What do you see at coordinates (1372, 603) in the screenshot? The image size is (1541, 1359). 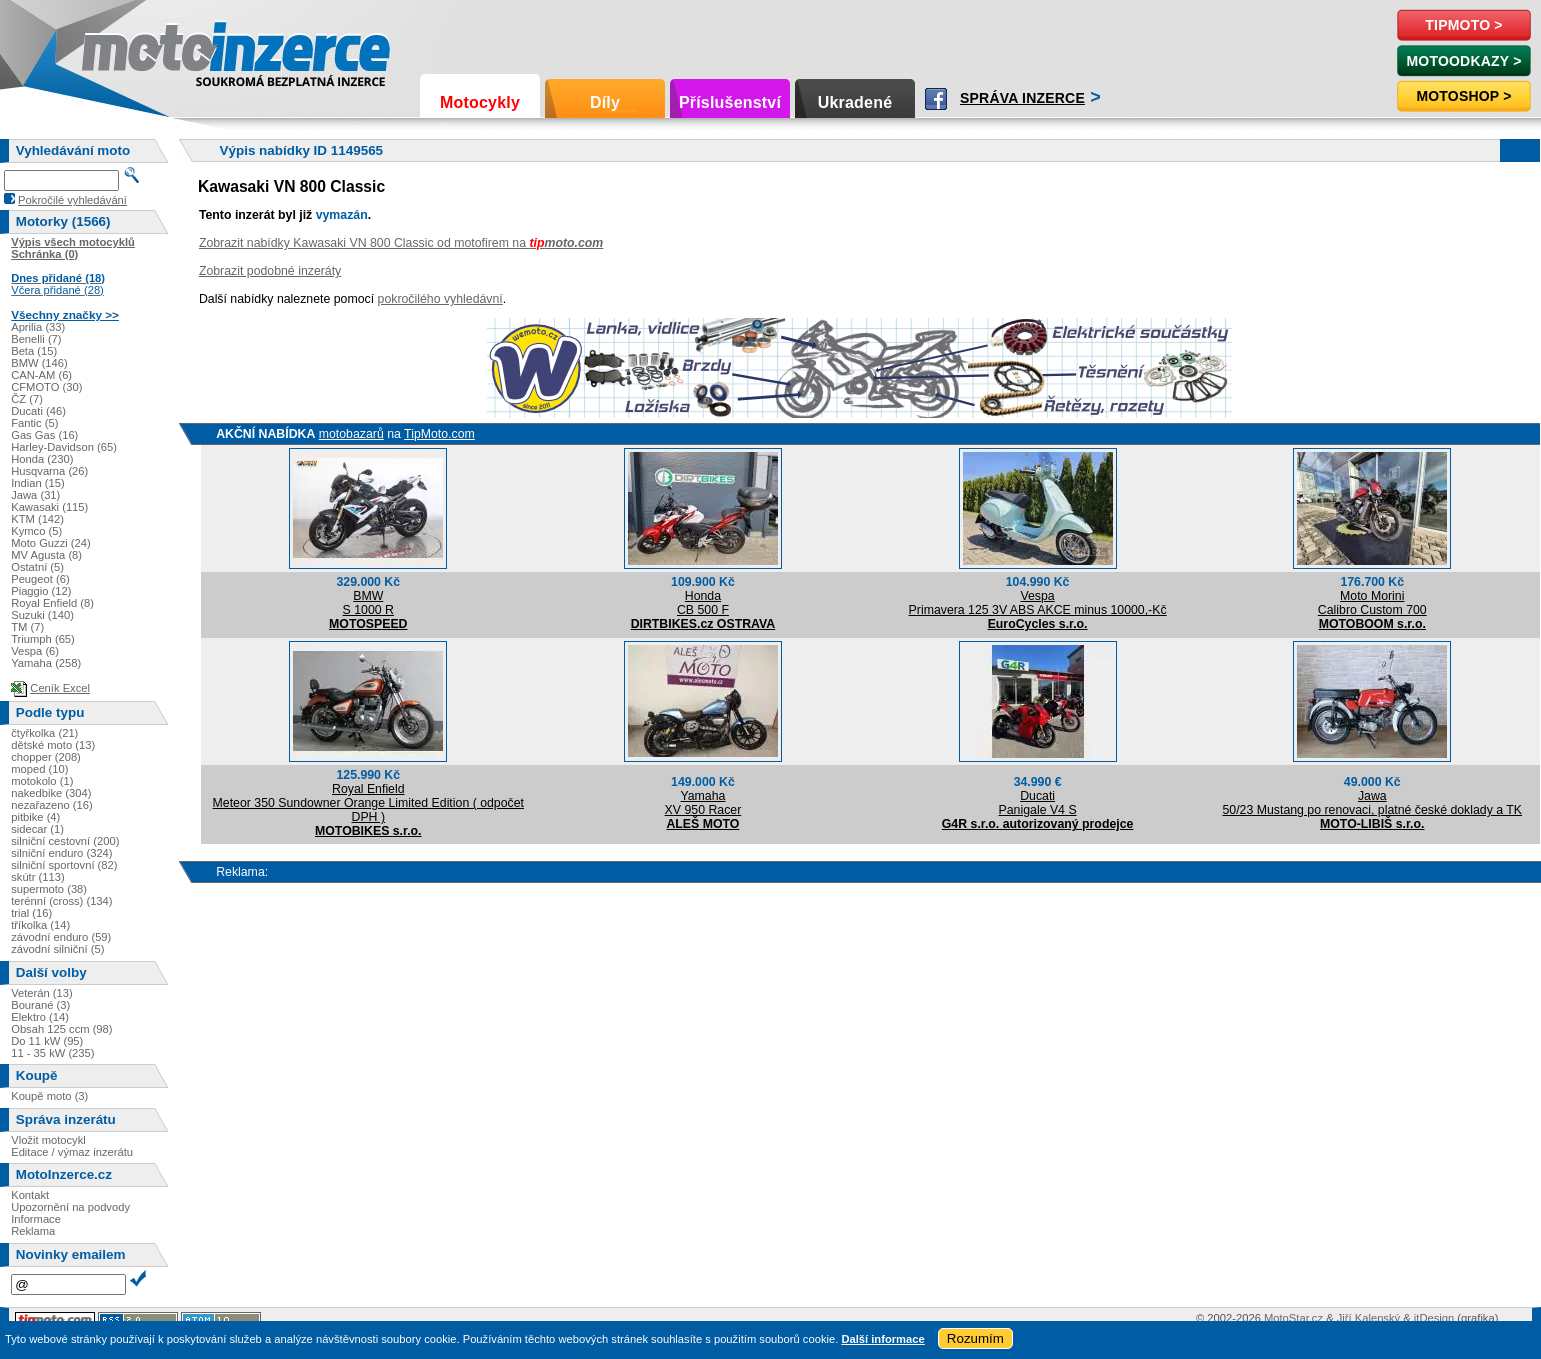 I see `Moto MoriniCalibro Custom 700` at bounding box center [1372, 603].